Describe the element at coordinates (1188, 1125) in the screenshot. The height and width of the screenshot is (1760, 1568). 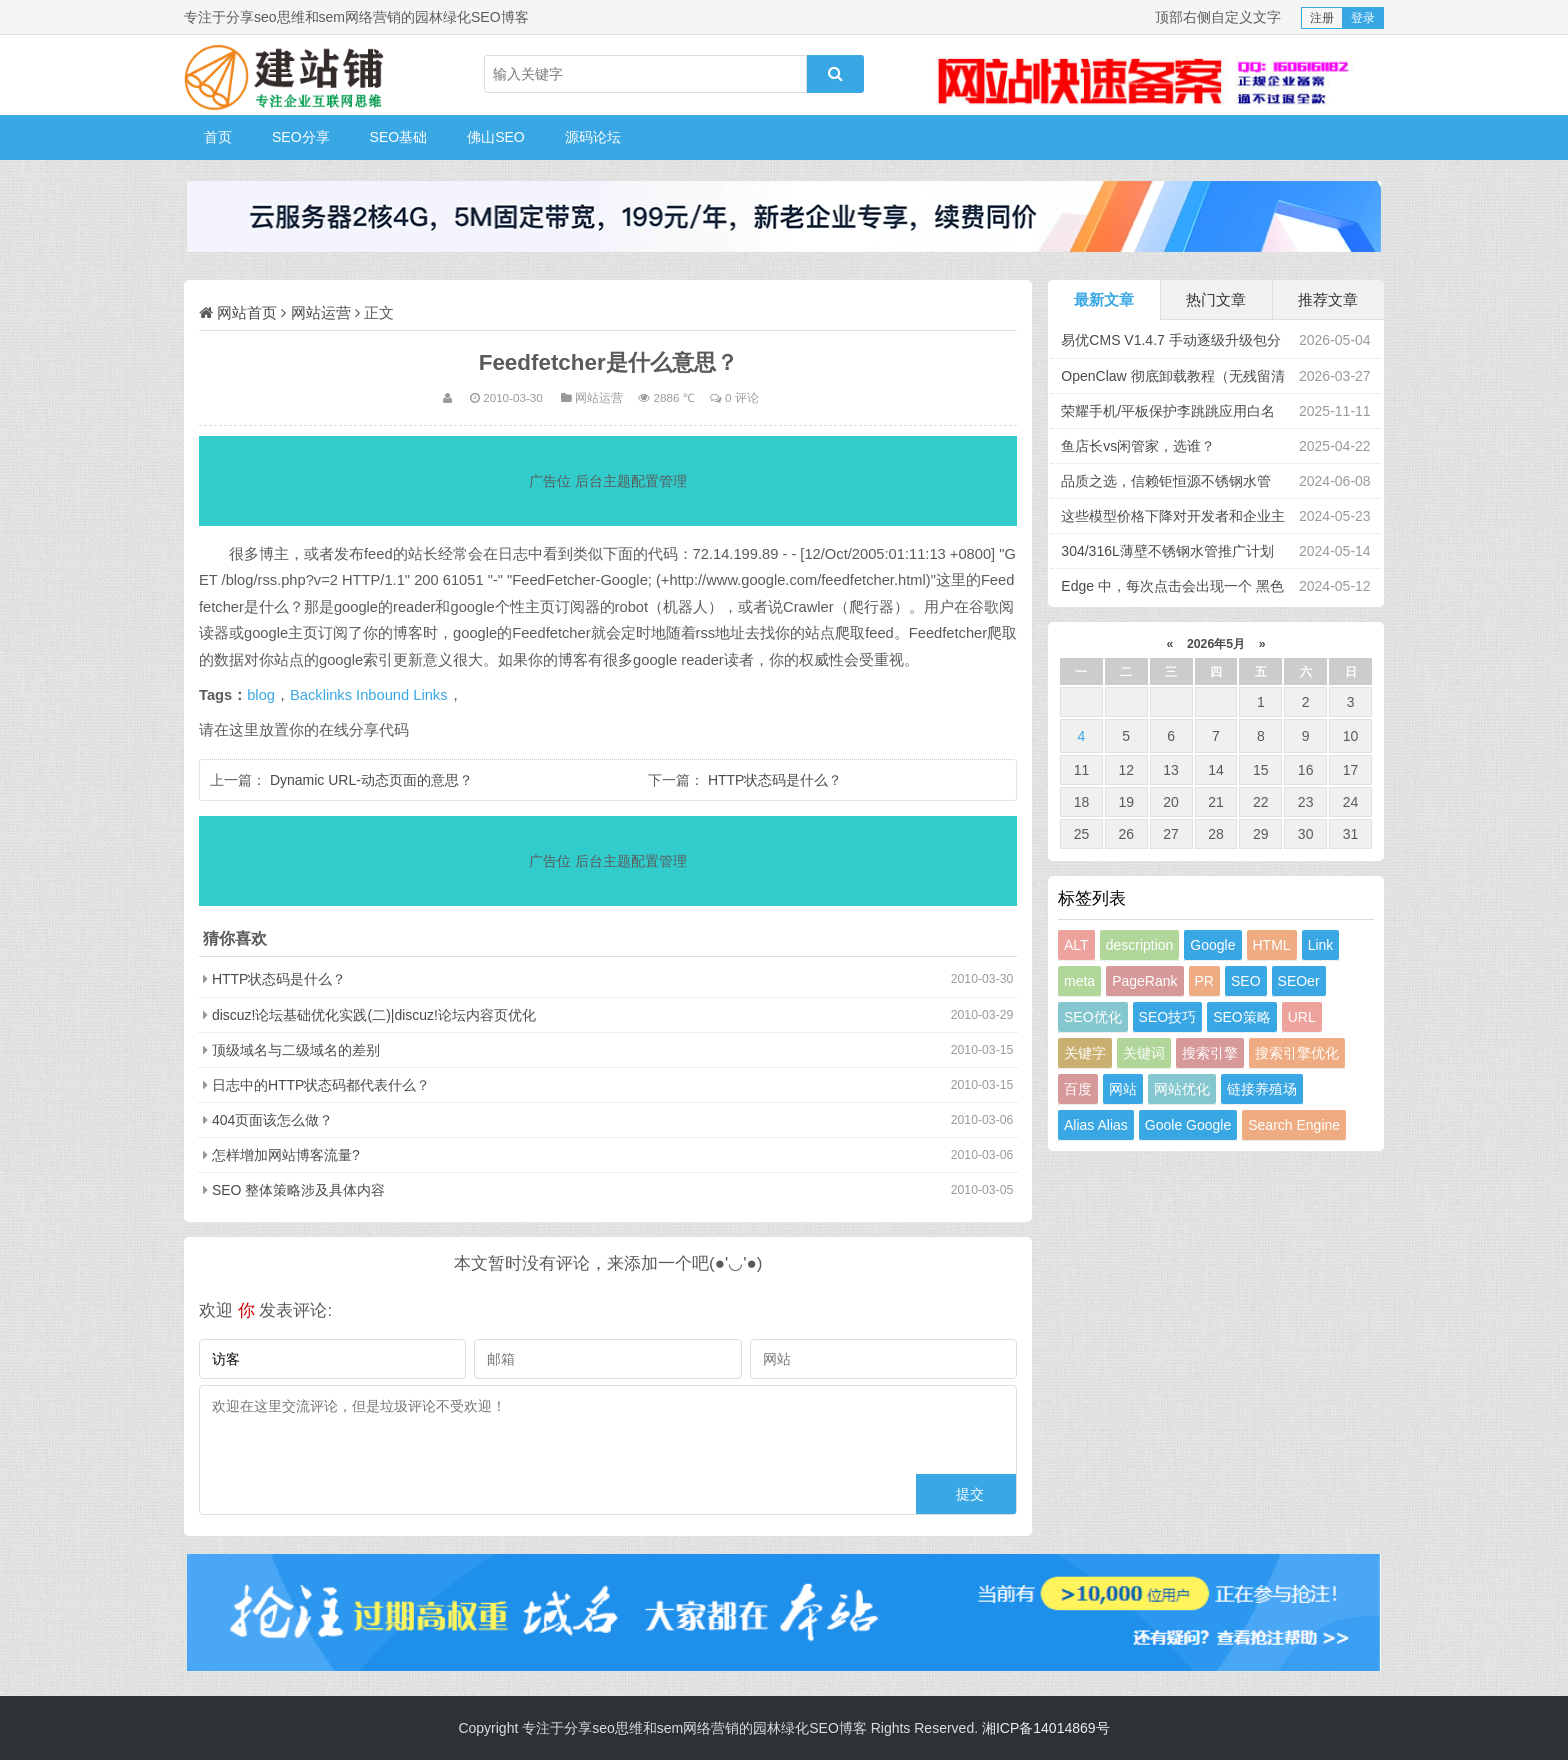
I see `Goole Google` at that location.